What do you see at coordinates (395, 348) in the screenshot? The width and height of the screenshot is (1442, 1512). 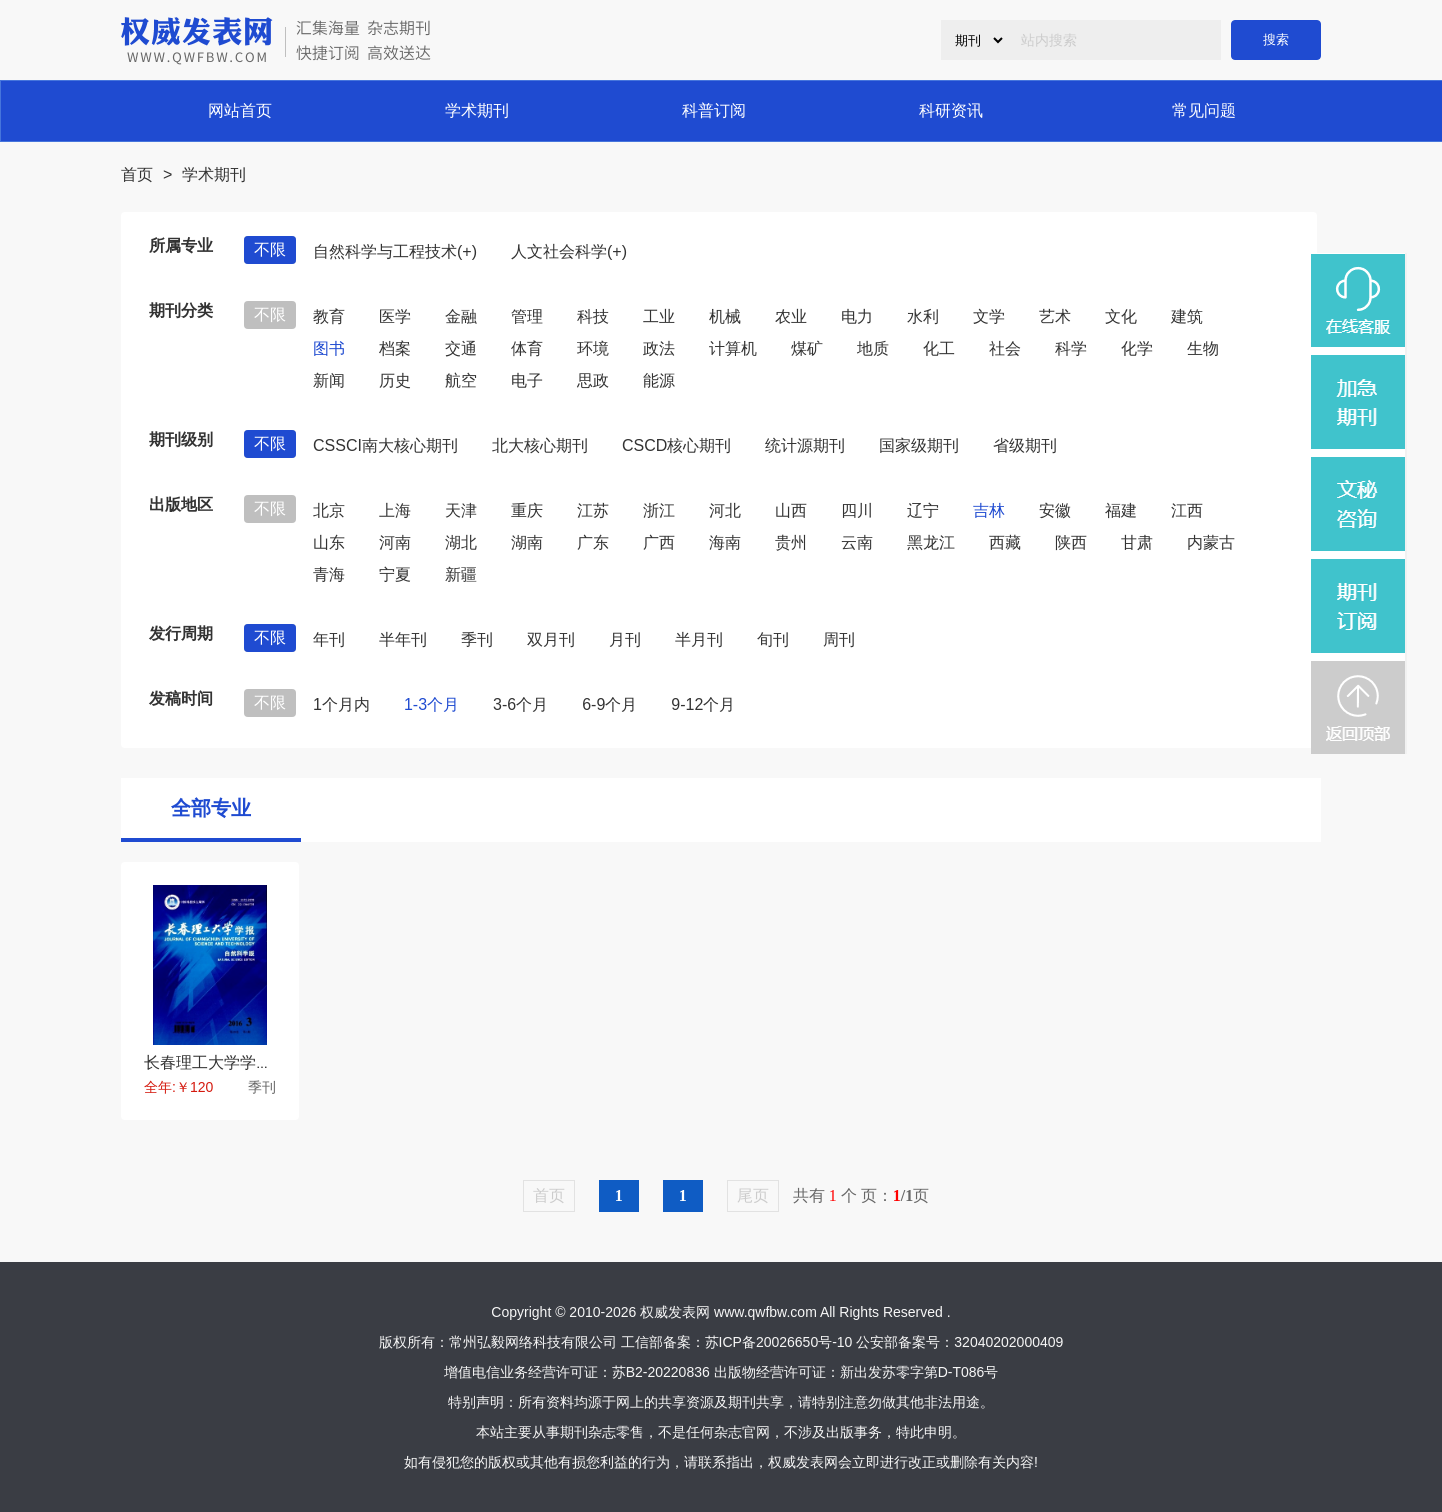 I see `档案` at bounding box center [395, 348].